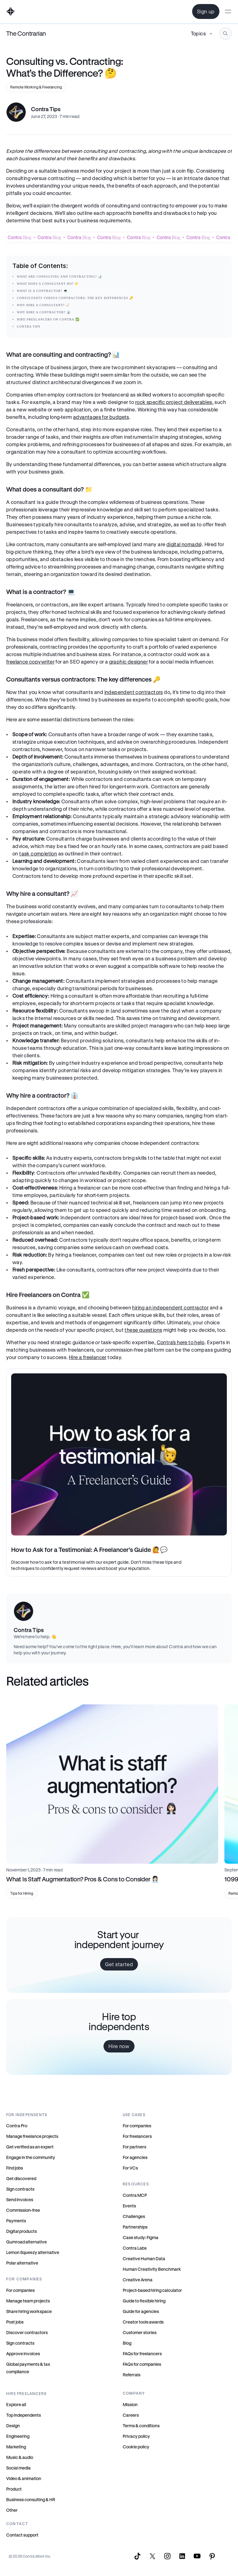 This screenshot has height=2576, width=238. What do you see at coordinates (101, 417) in the screenshot?
I see `advantages for budgets` at bounding box center [101, 417].